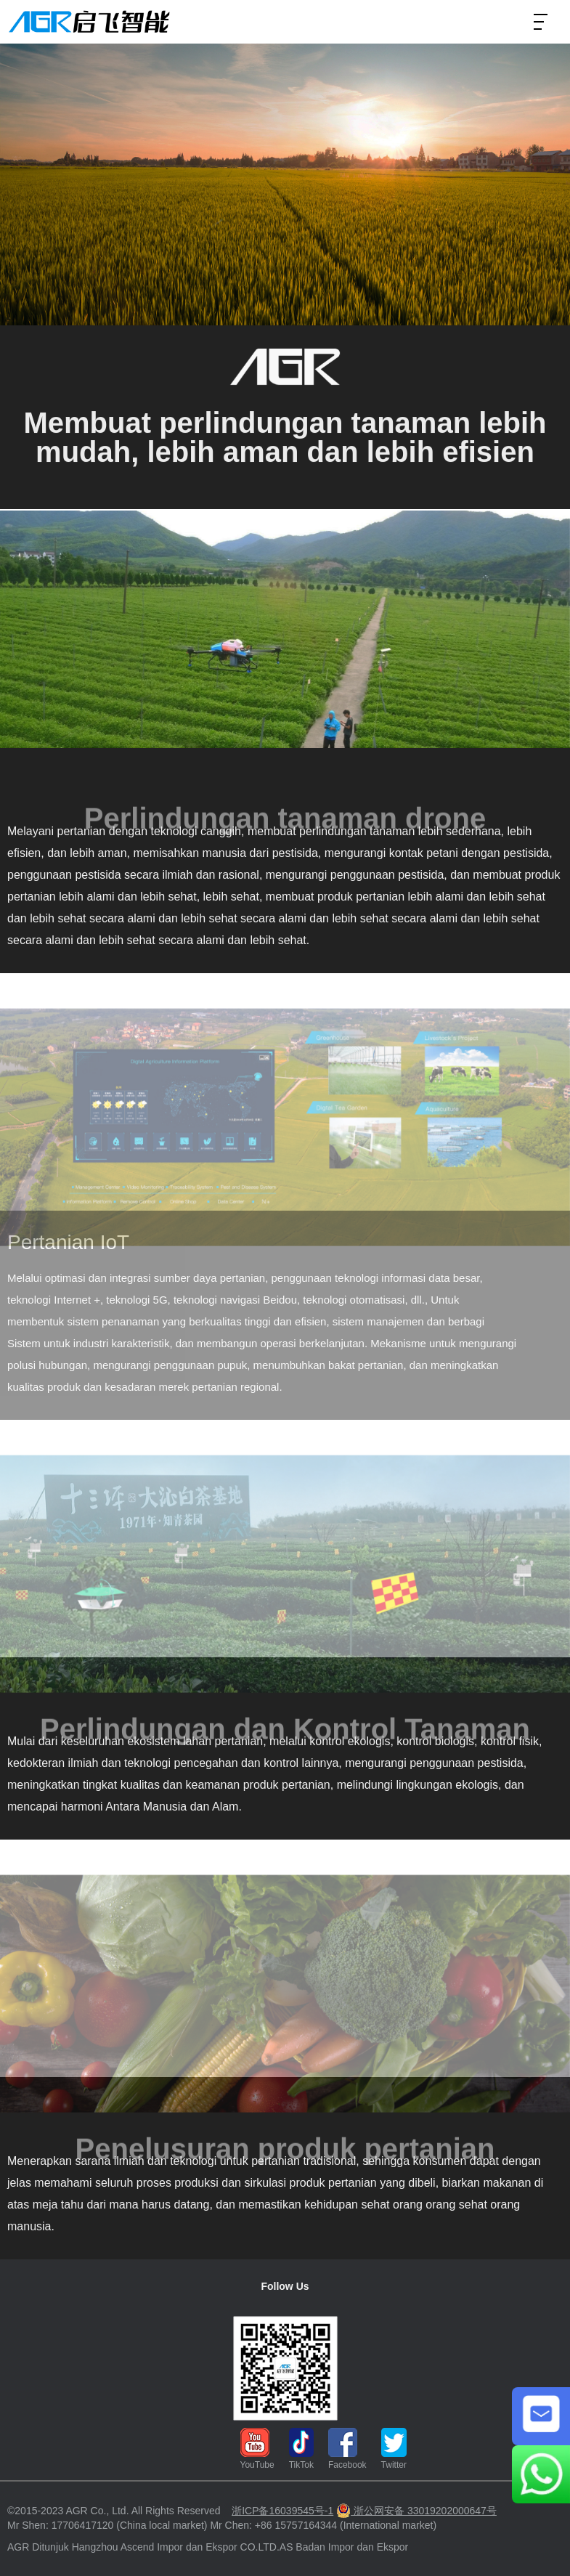 This screenshot has height=2576, width=570. Describe the element at coordinates (416, 2510) in the screenshot. I see `浙公网安备 33019202000647号` at that location.